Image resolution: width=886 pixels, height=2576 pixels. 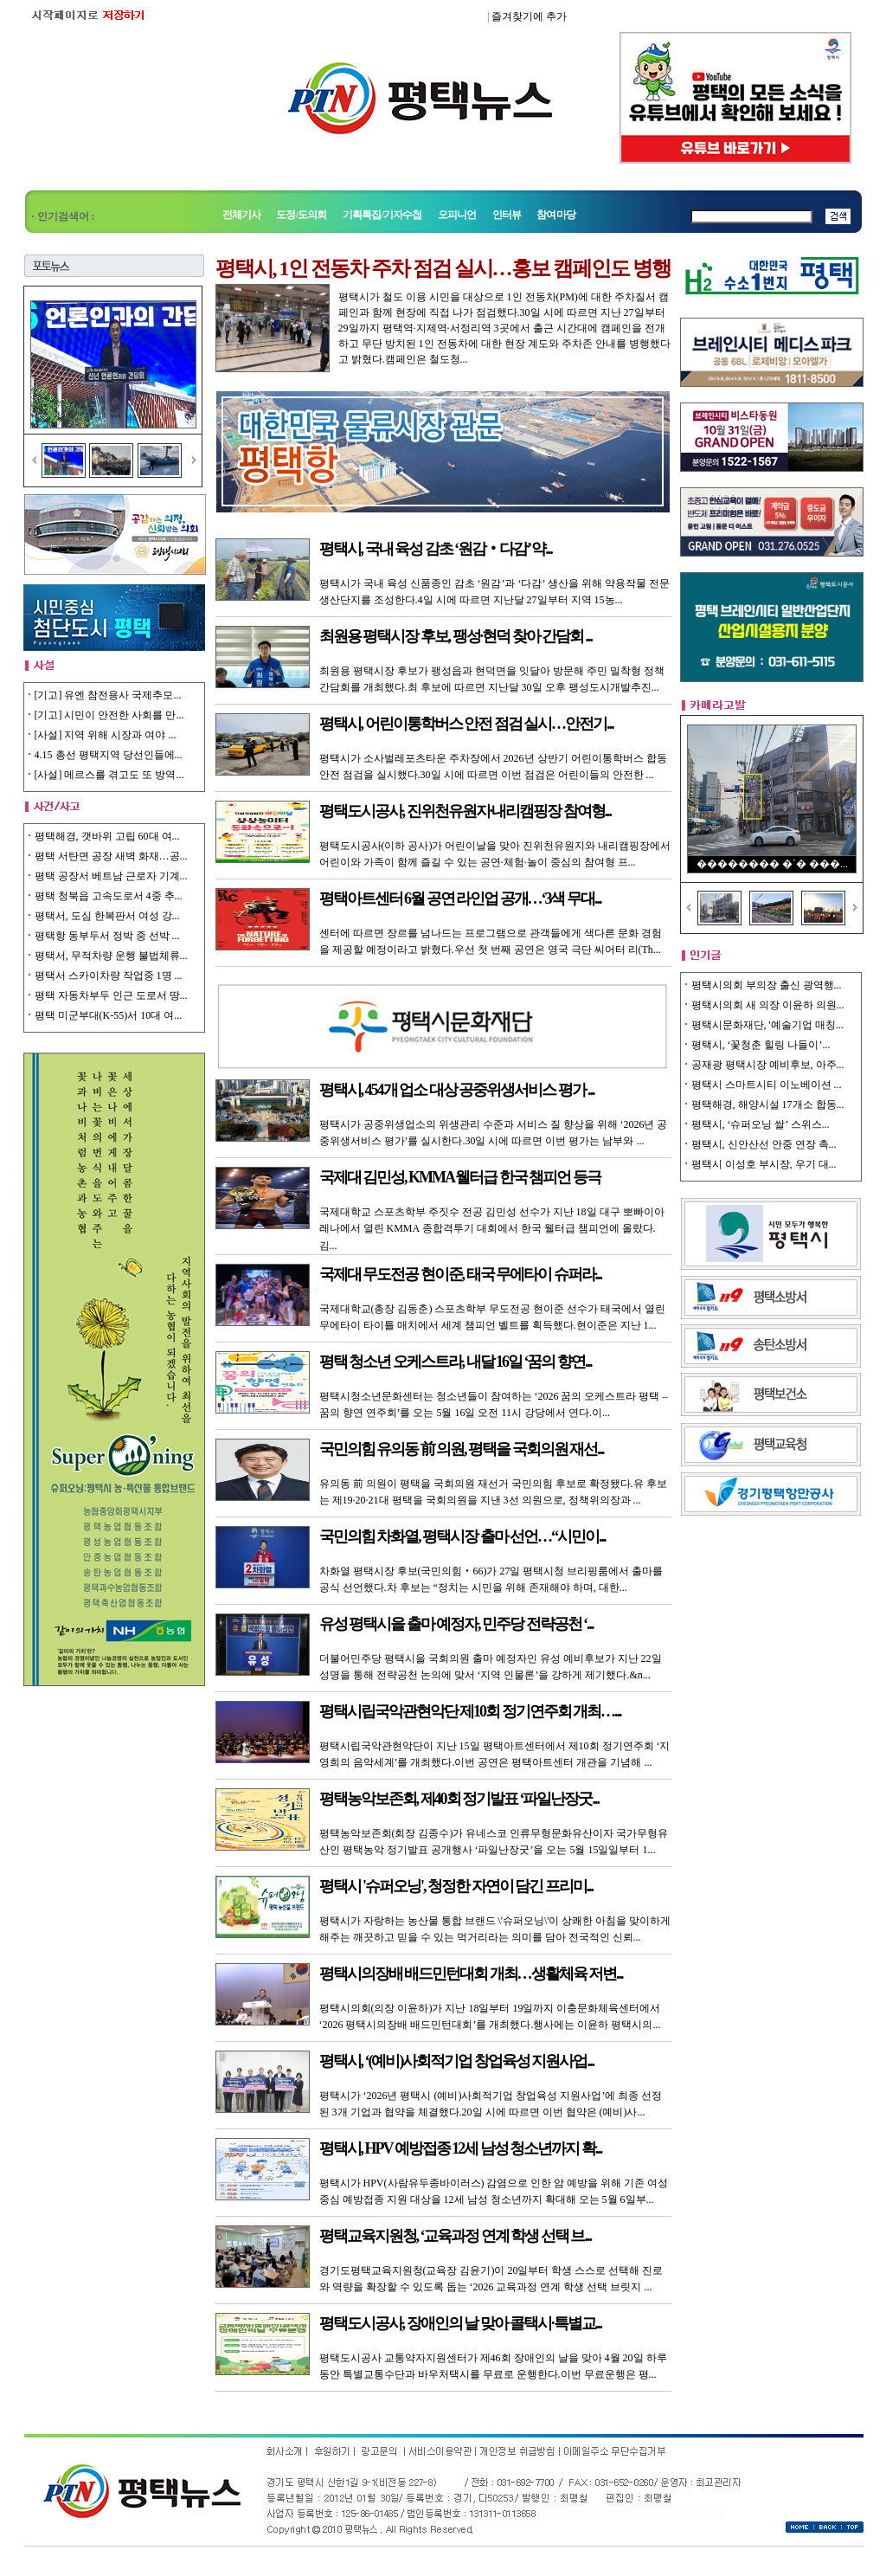 What do you see at coordinates (111, 876) in the screenshot?
I see `평택 공장서 베트남 근로자 기계...` at bounding box center [111, 876].